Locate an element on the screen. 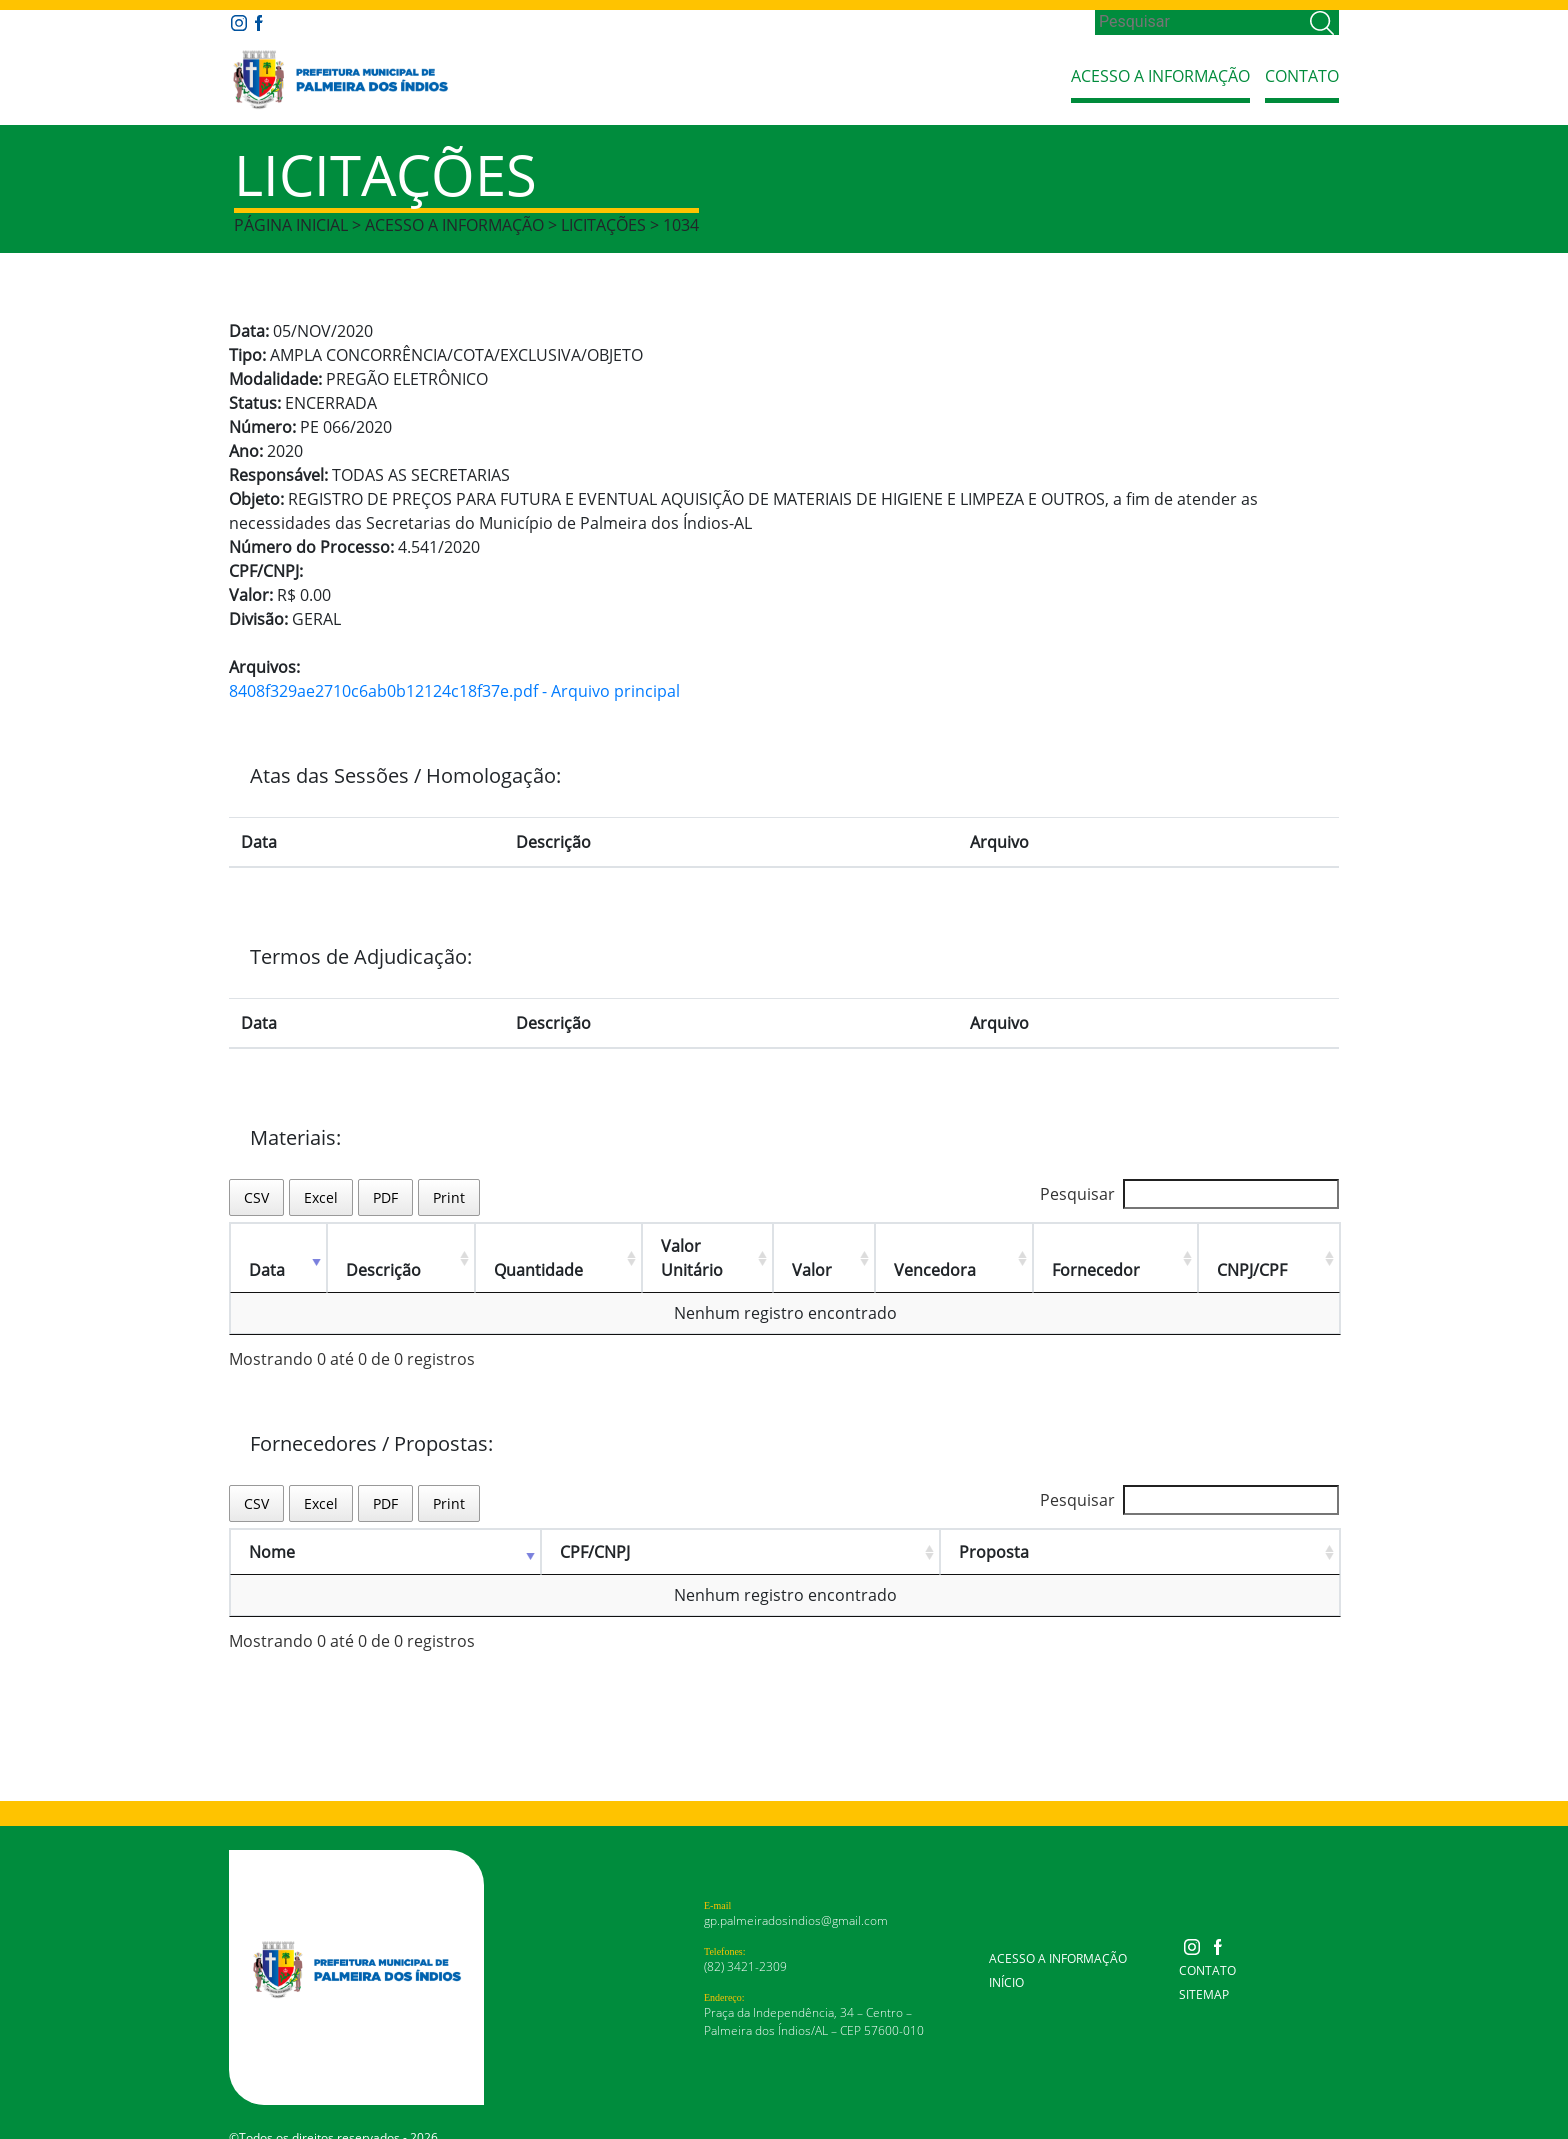 This screenshot has width=1568, height=2139. [Search] is located at coordinates (1200, 22).